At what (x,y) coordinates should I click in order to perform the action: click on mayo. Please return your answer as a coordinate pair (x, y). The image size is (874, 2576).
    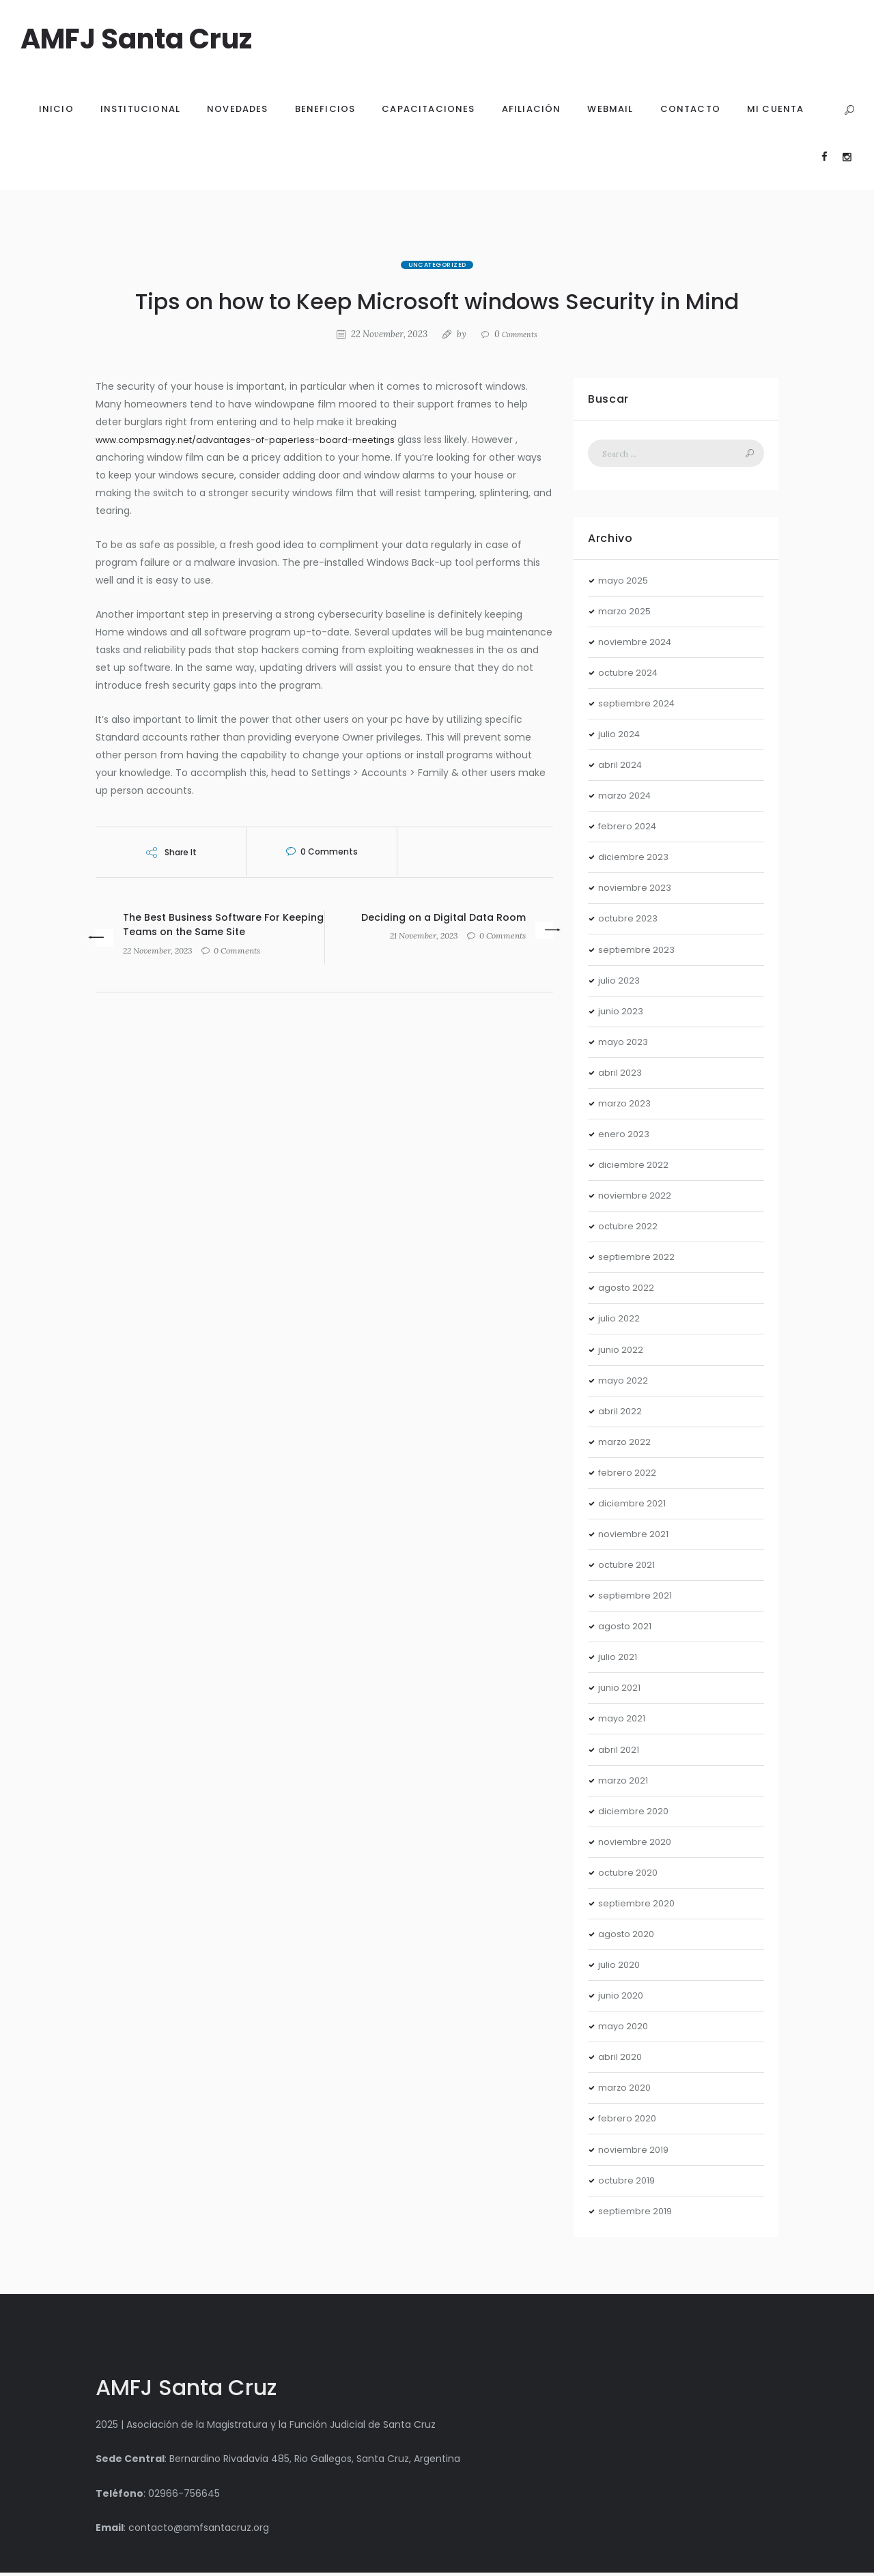
    Looking at the image, I should click on (624, 583).